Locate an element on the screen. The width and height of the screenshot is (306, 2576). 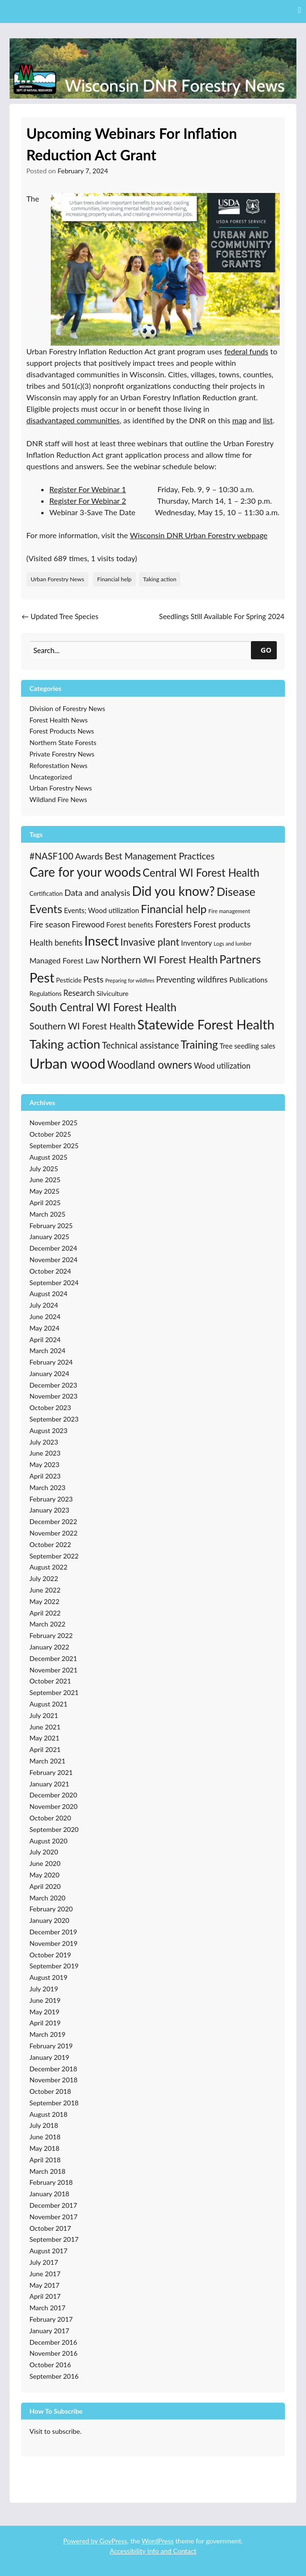
June 2017 is located at coordinates (45, 2274).